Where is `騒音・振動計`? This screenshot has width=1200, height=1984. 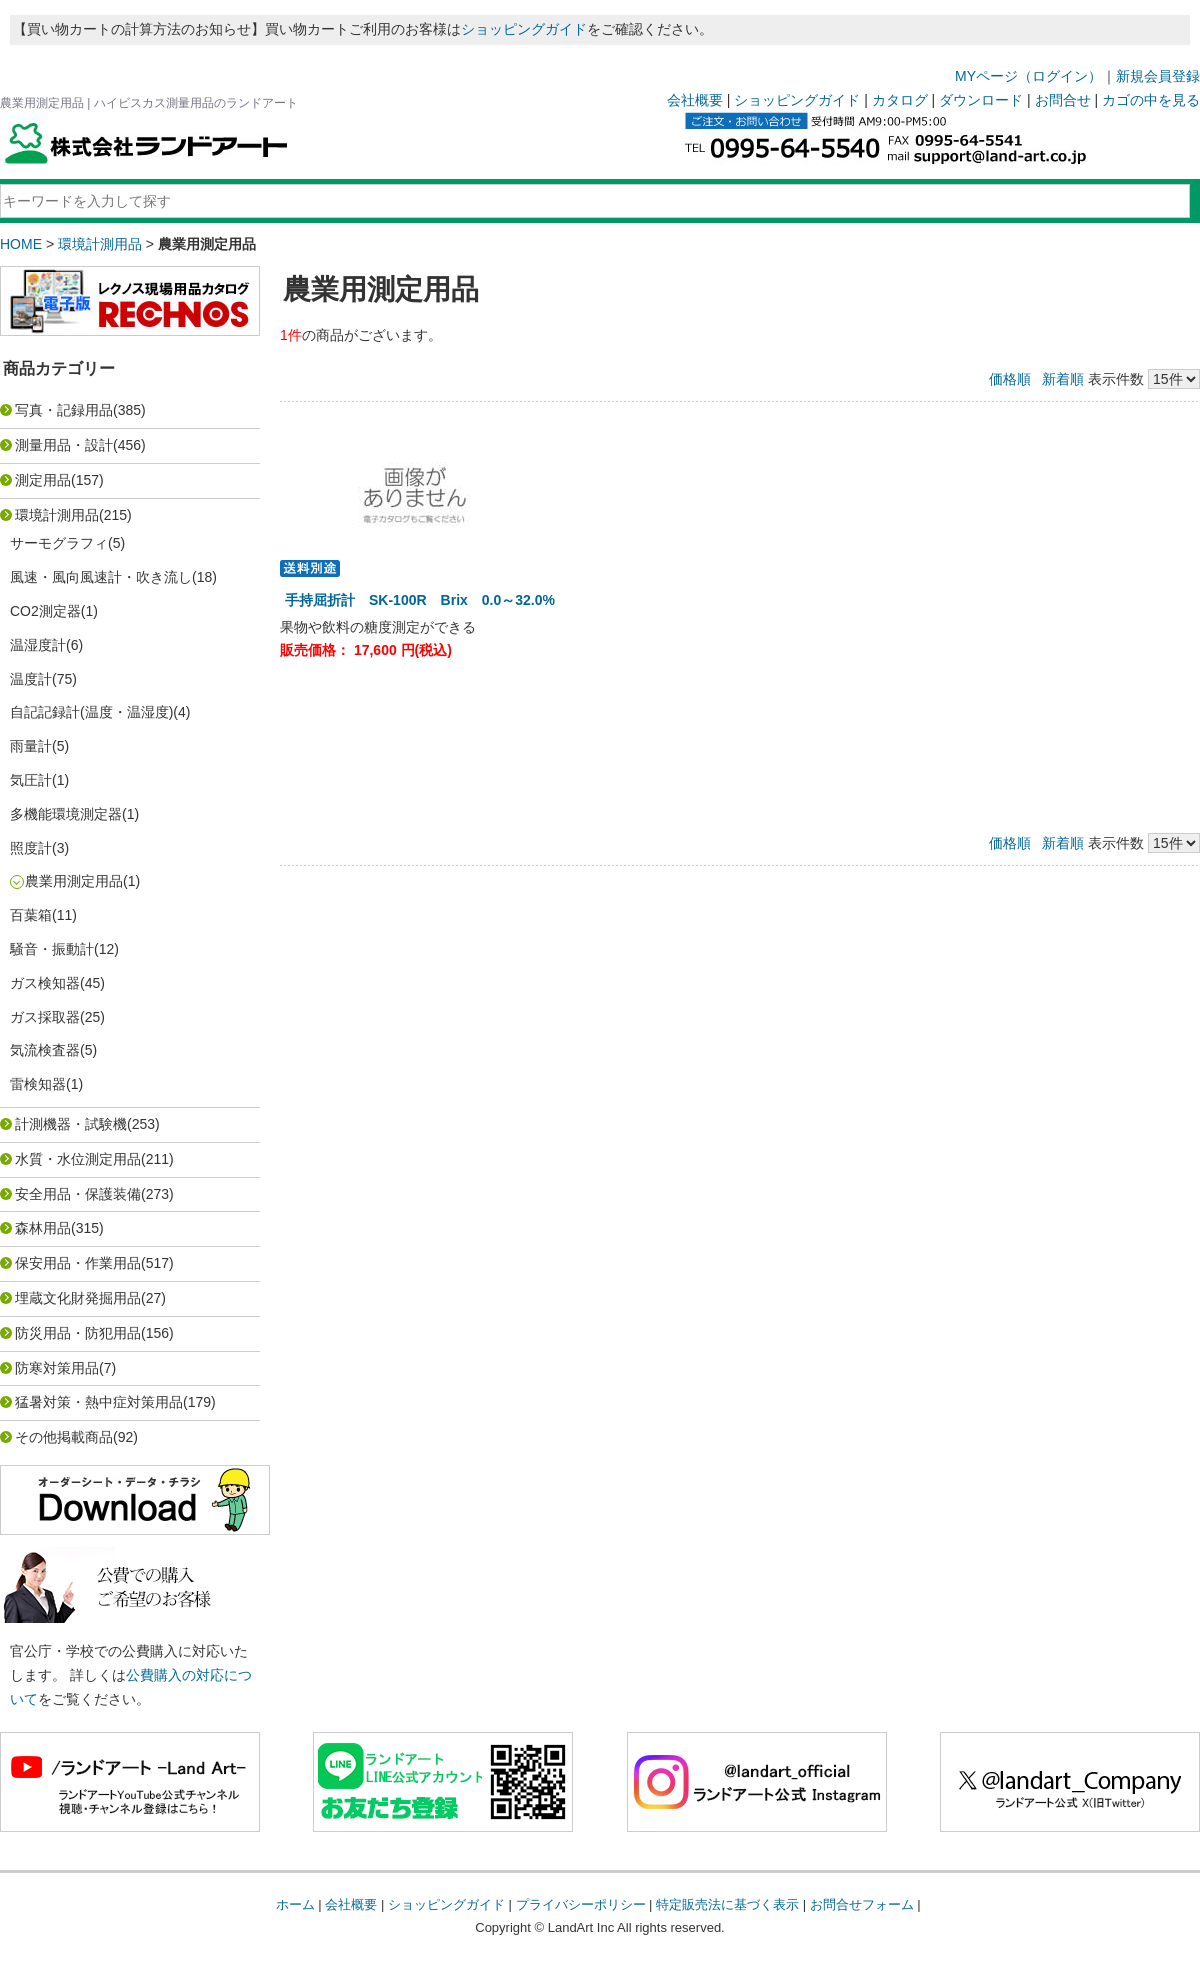 騒音・振動計 is located at coordinates (52, 949).